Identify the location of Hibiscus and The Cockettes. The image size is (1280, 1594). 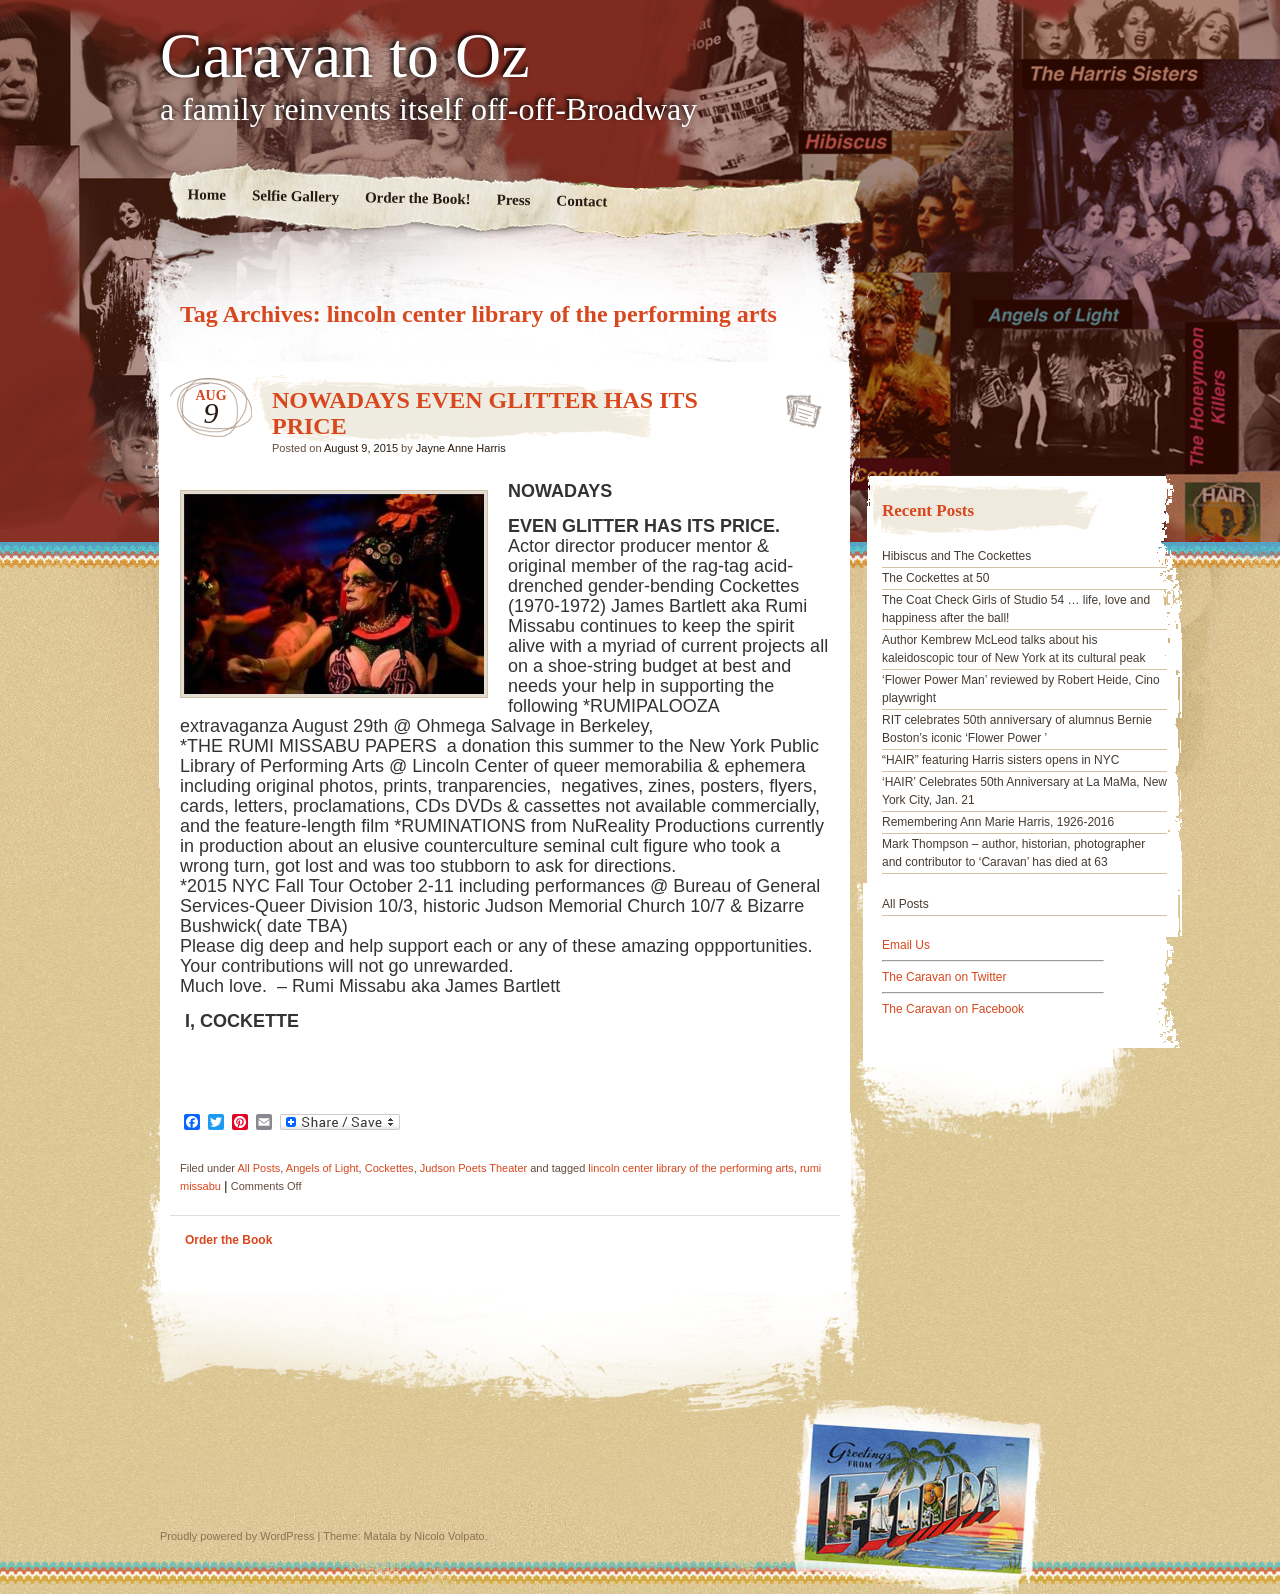
(956, 556).